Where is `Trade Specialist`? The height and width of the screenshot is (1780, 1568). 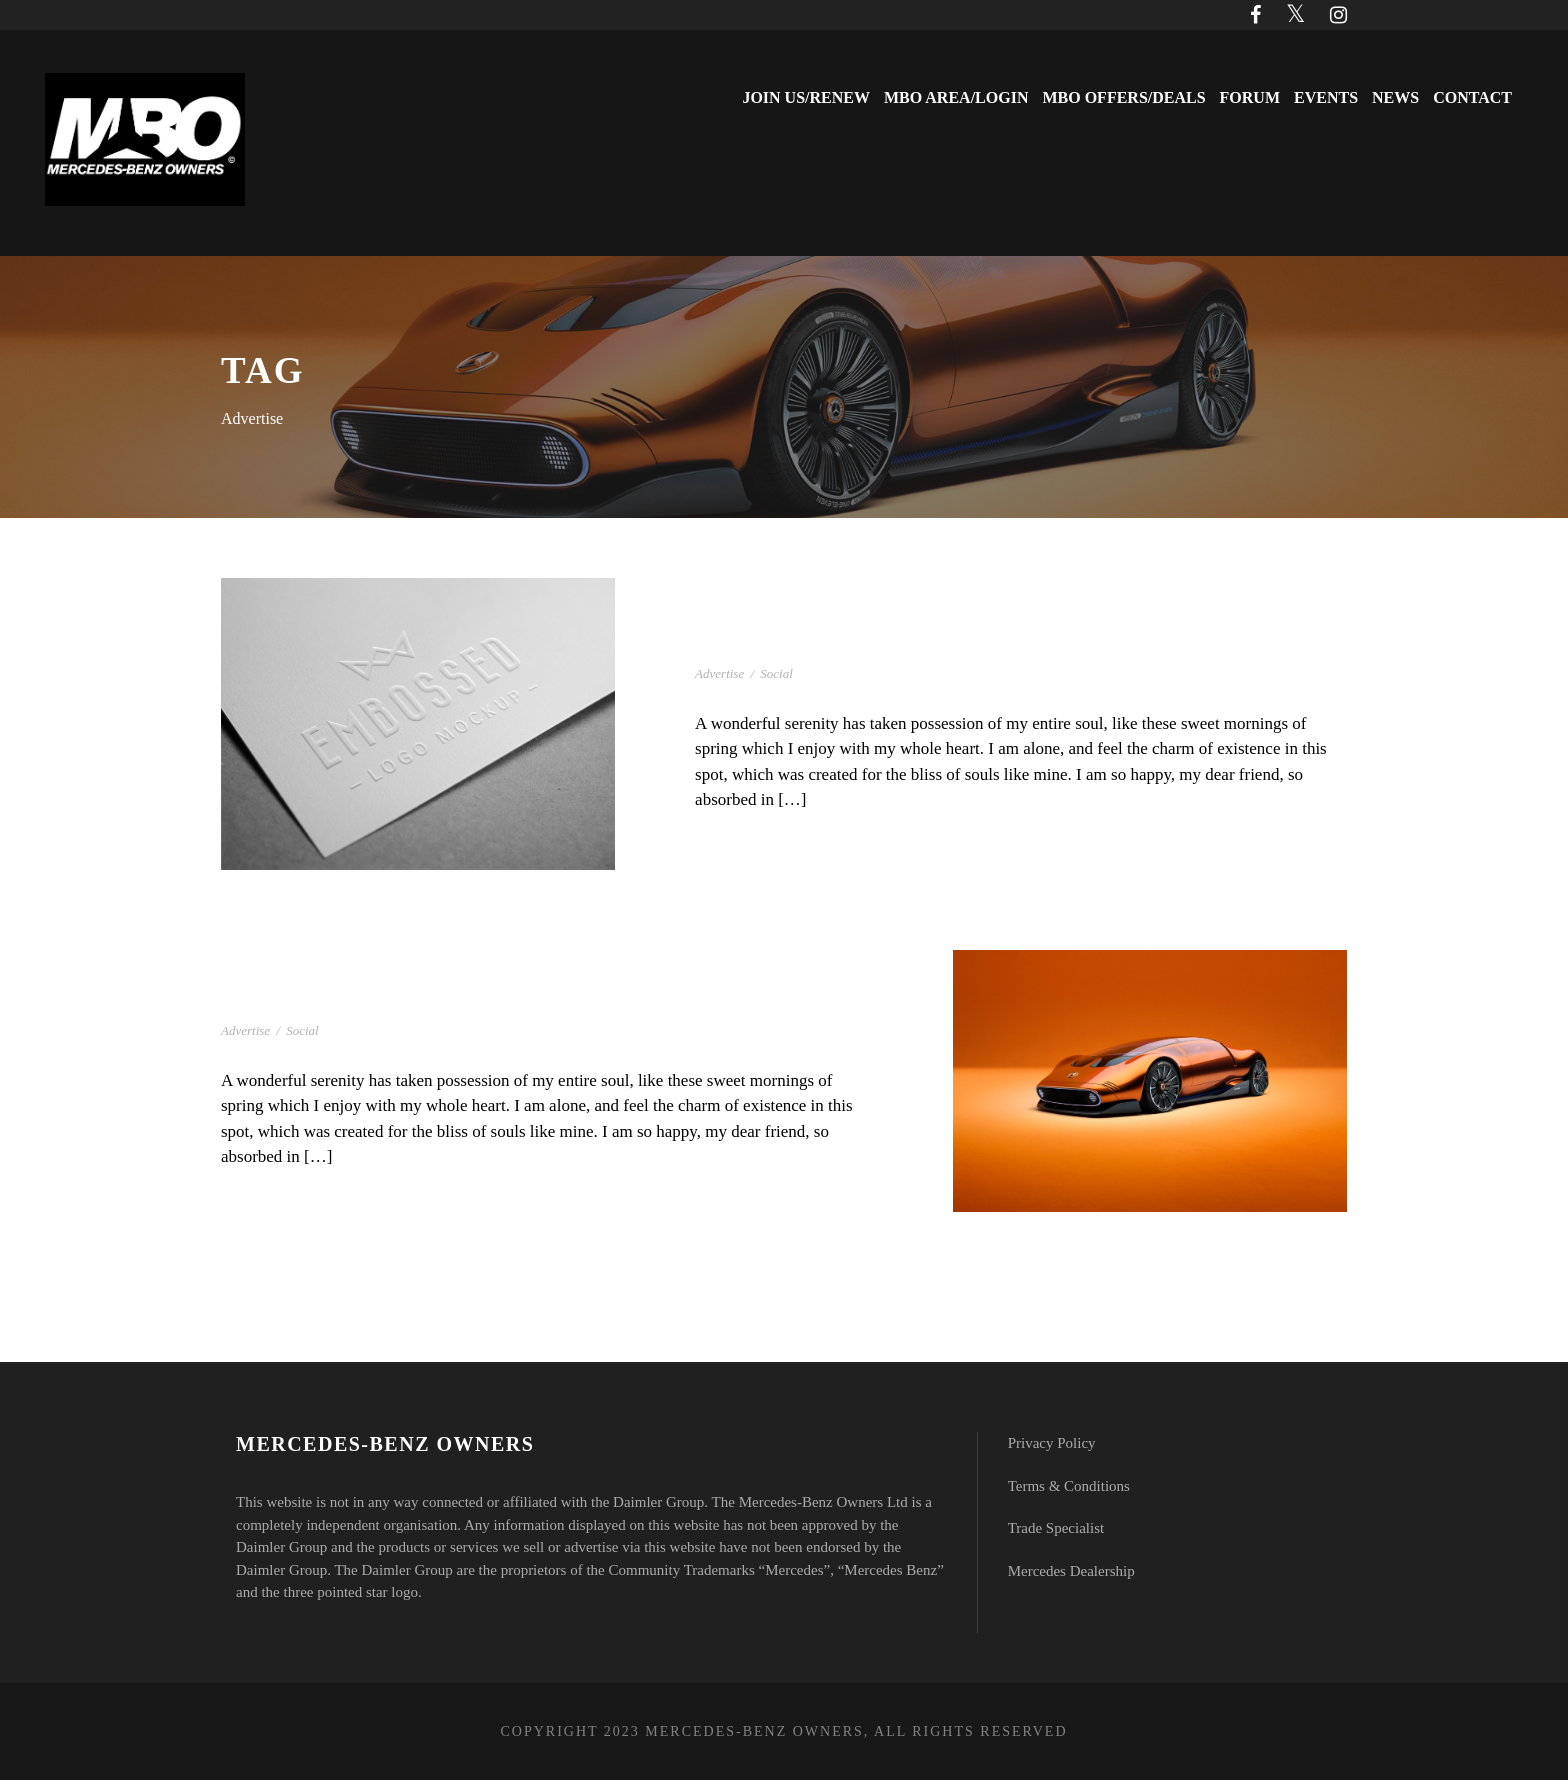 Trade Specialist is located at coordinates (1056, 1528).